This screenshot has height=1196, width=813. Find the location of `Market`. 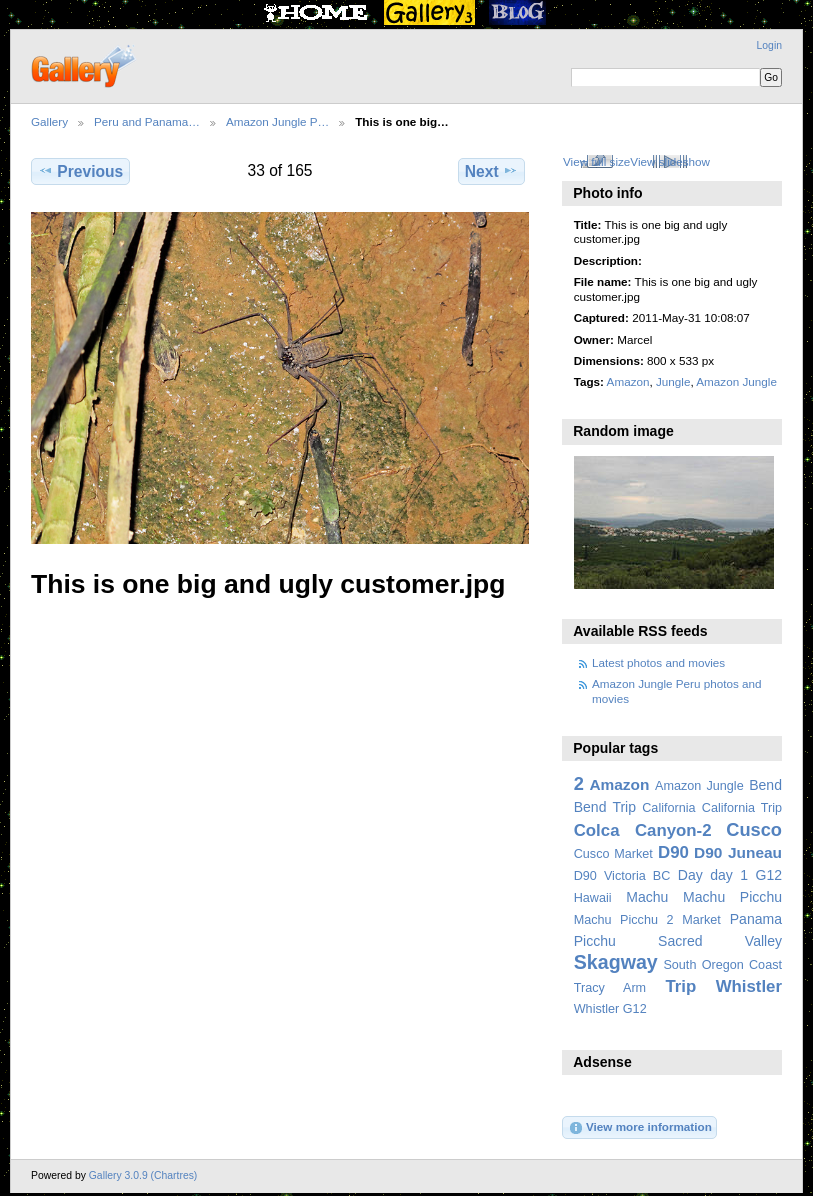

Market is located at coordinates (701, 920).